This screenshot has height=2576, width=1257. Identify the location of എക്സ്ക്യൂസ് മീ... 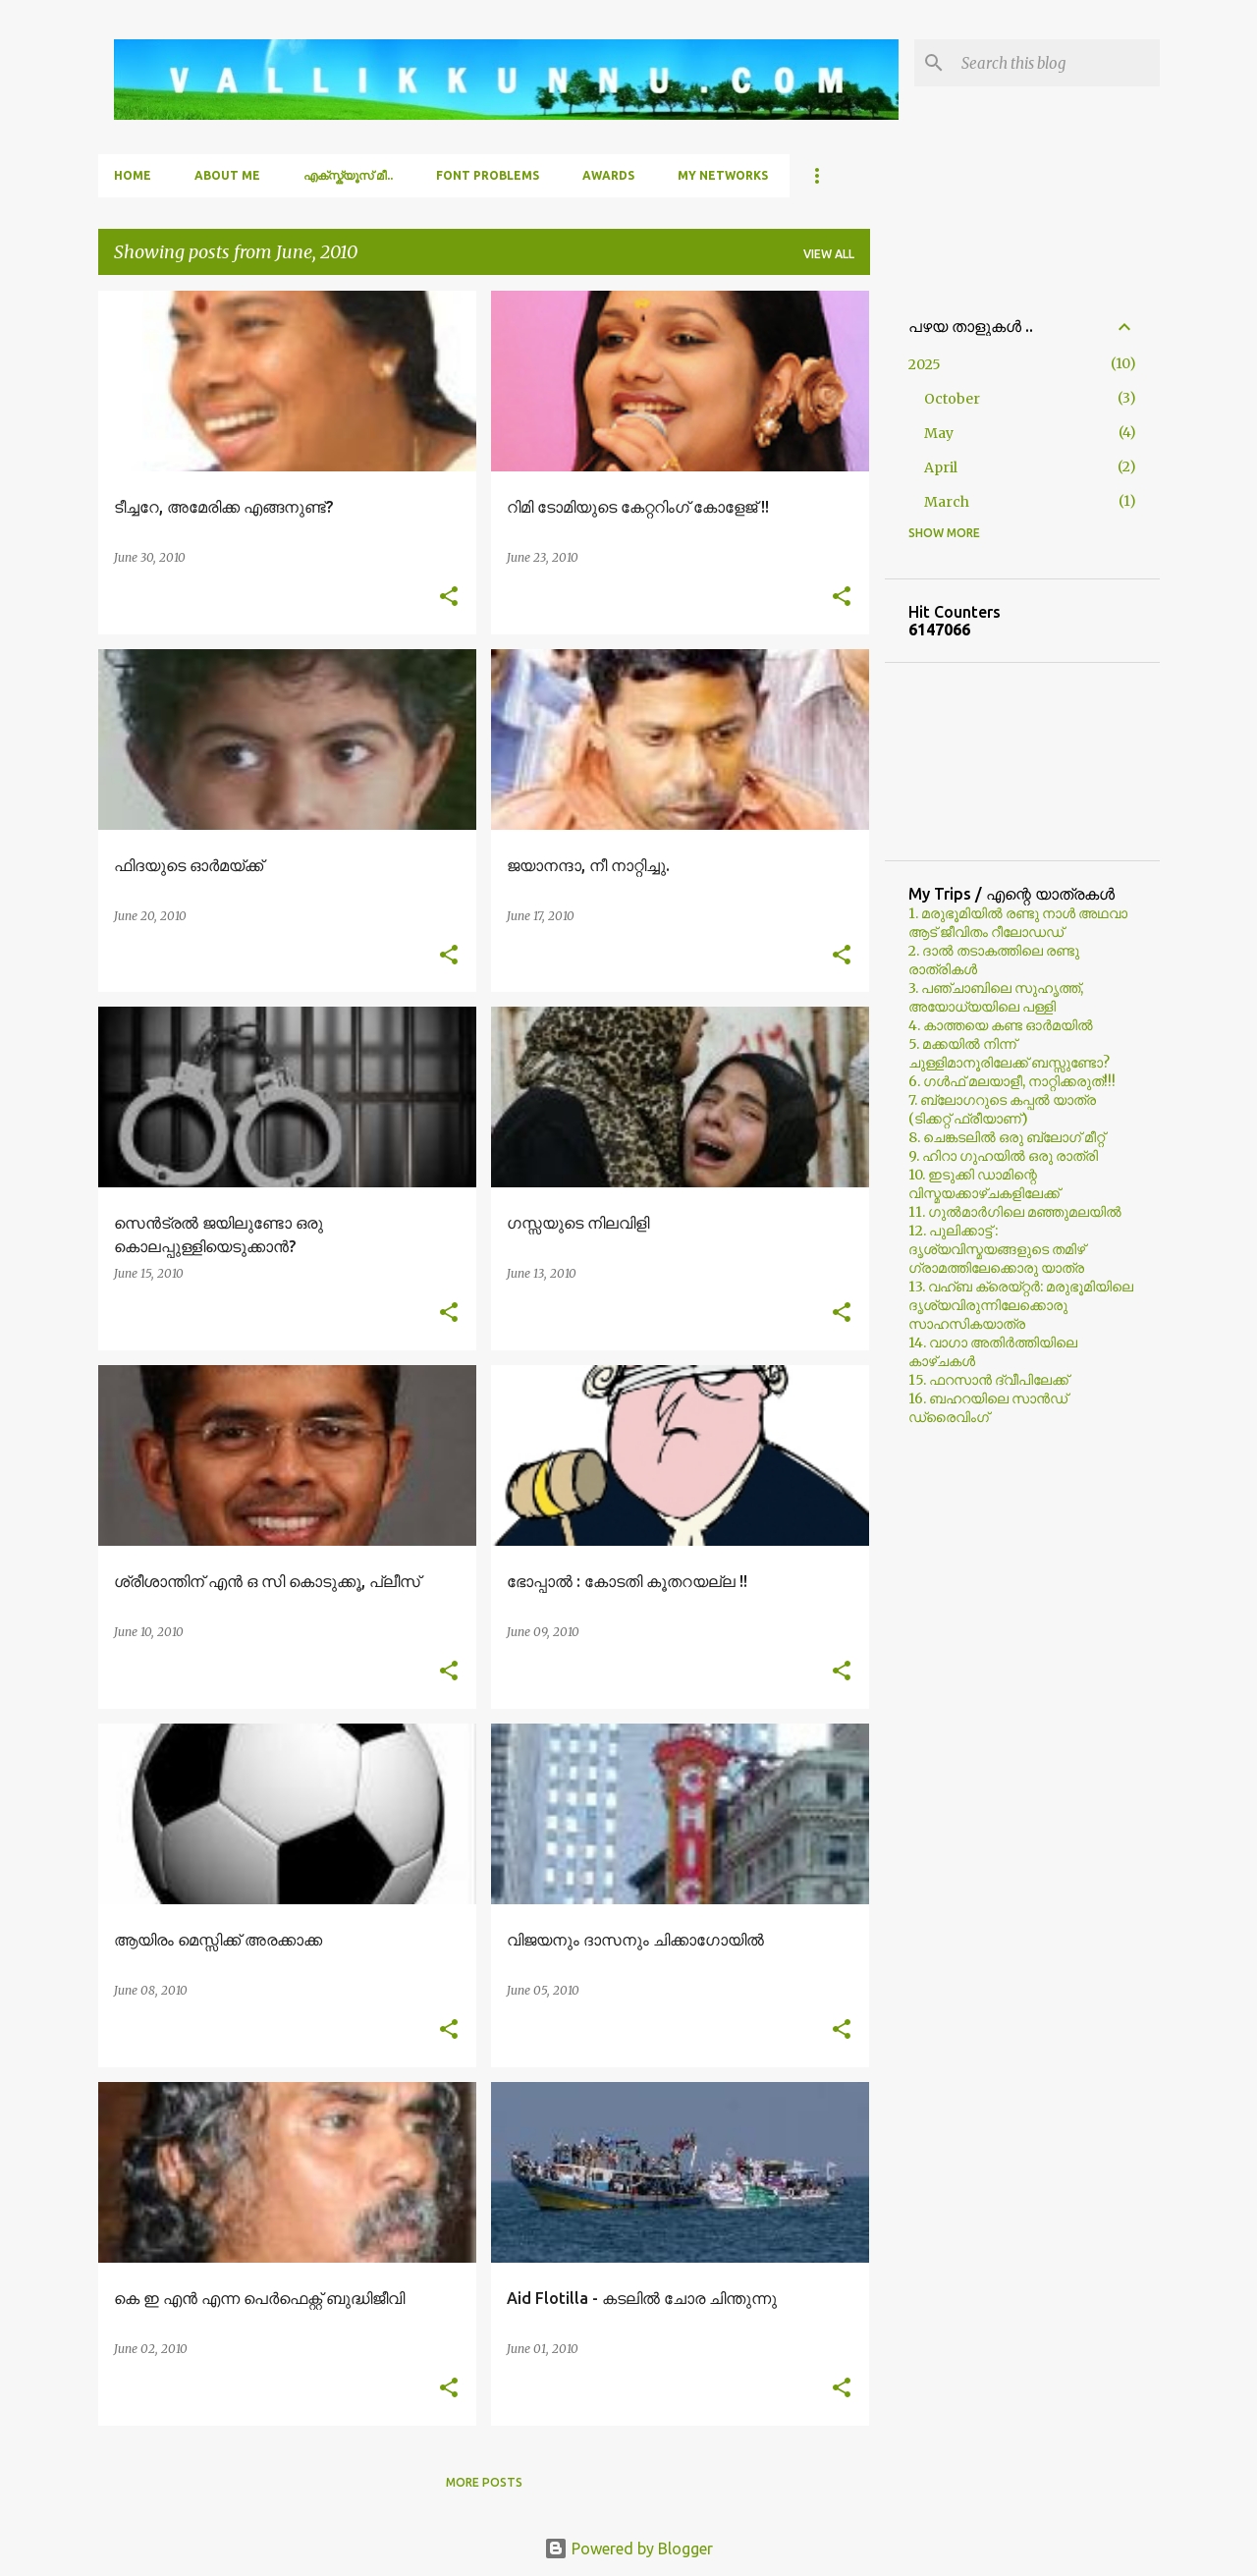
(348, 175).